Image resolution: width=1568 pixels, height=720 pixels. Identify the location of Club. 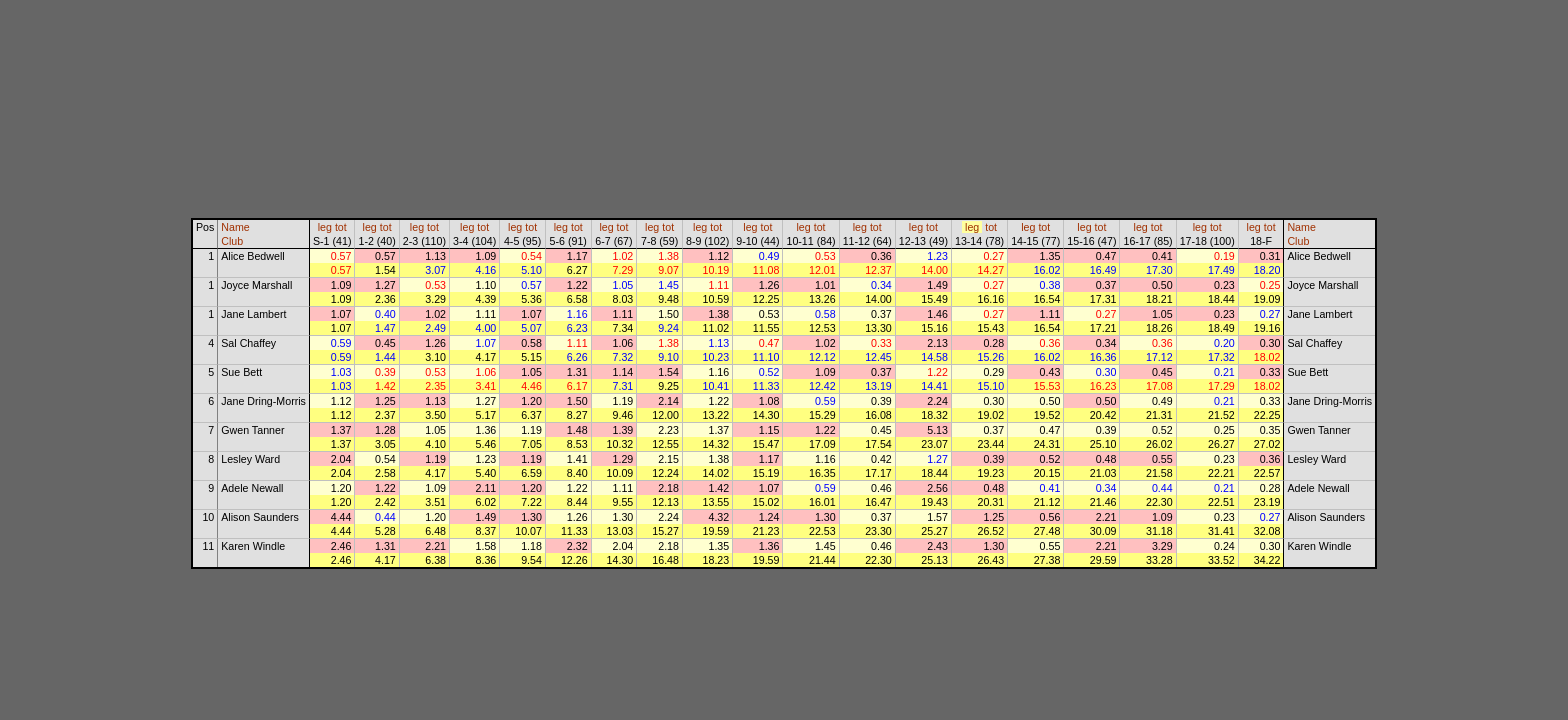
(232, 241).